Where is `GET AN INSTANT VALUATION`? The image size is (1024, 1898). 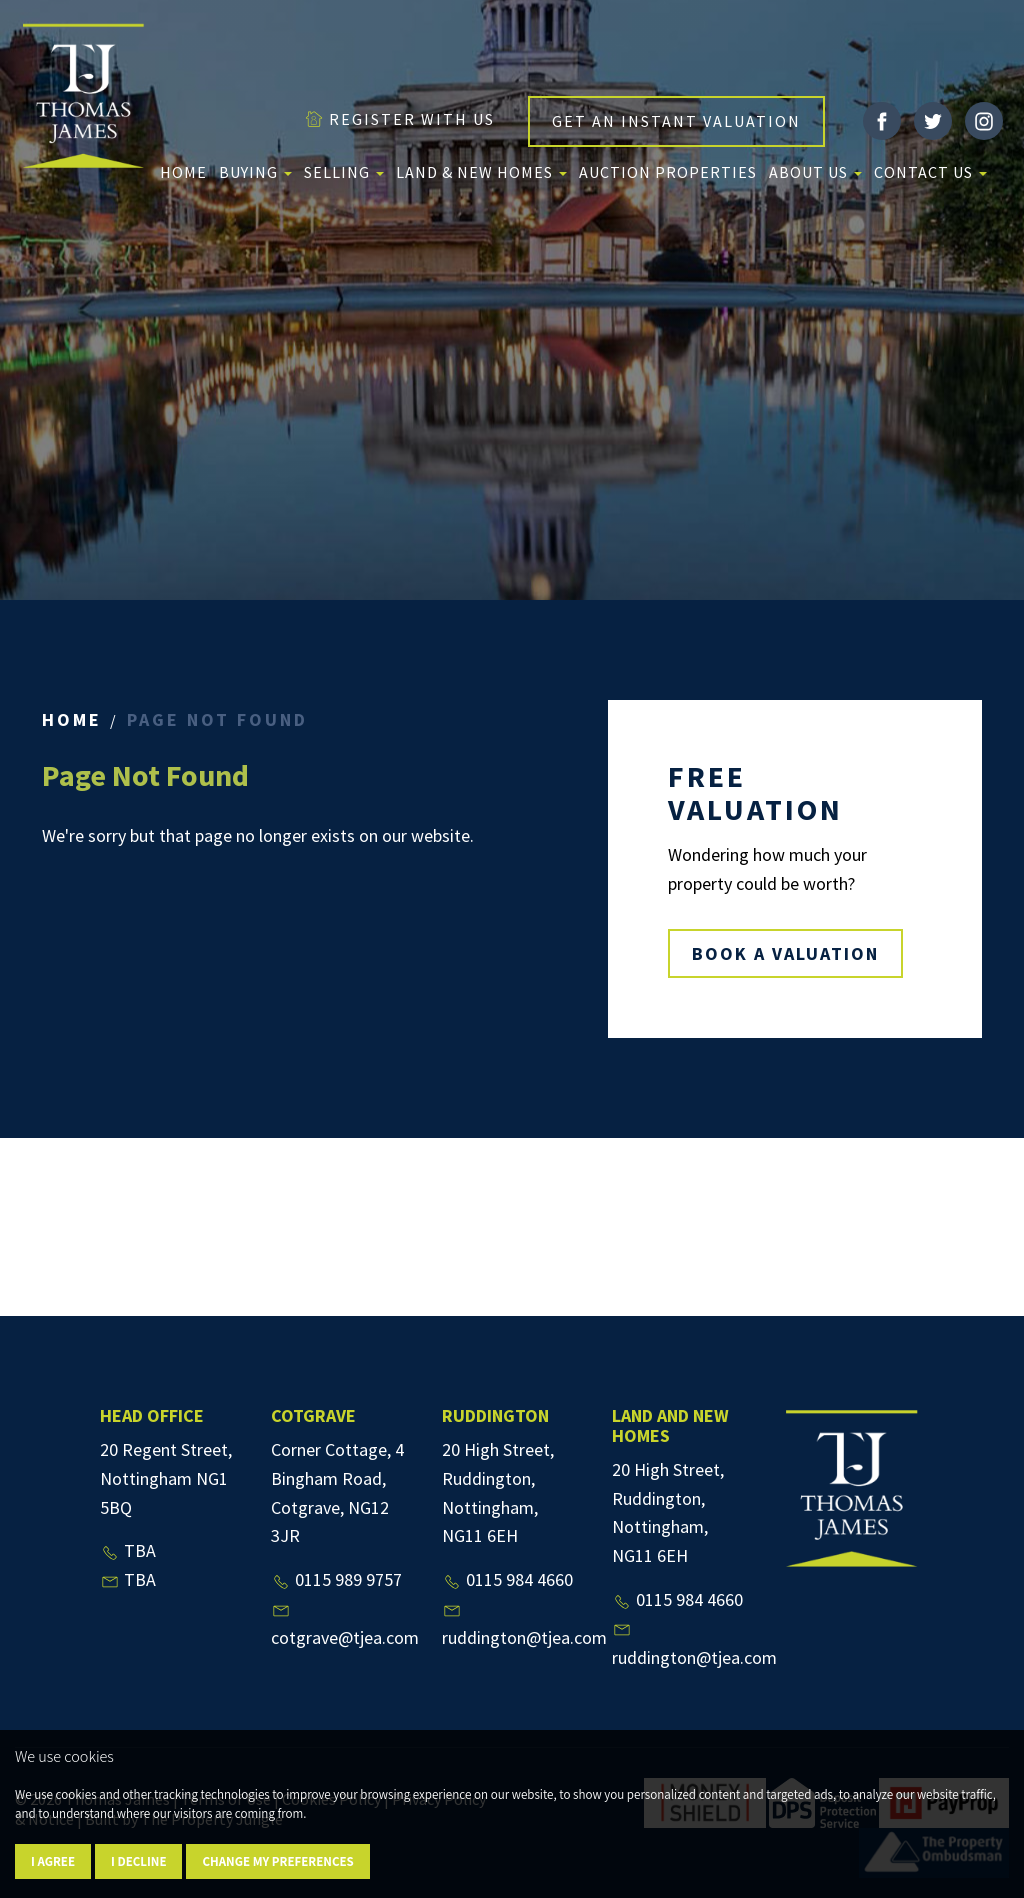 GET AN INSTANT VALUATION is located at coordinates (676, 121).